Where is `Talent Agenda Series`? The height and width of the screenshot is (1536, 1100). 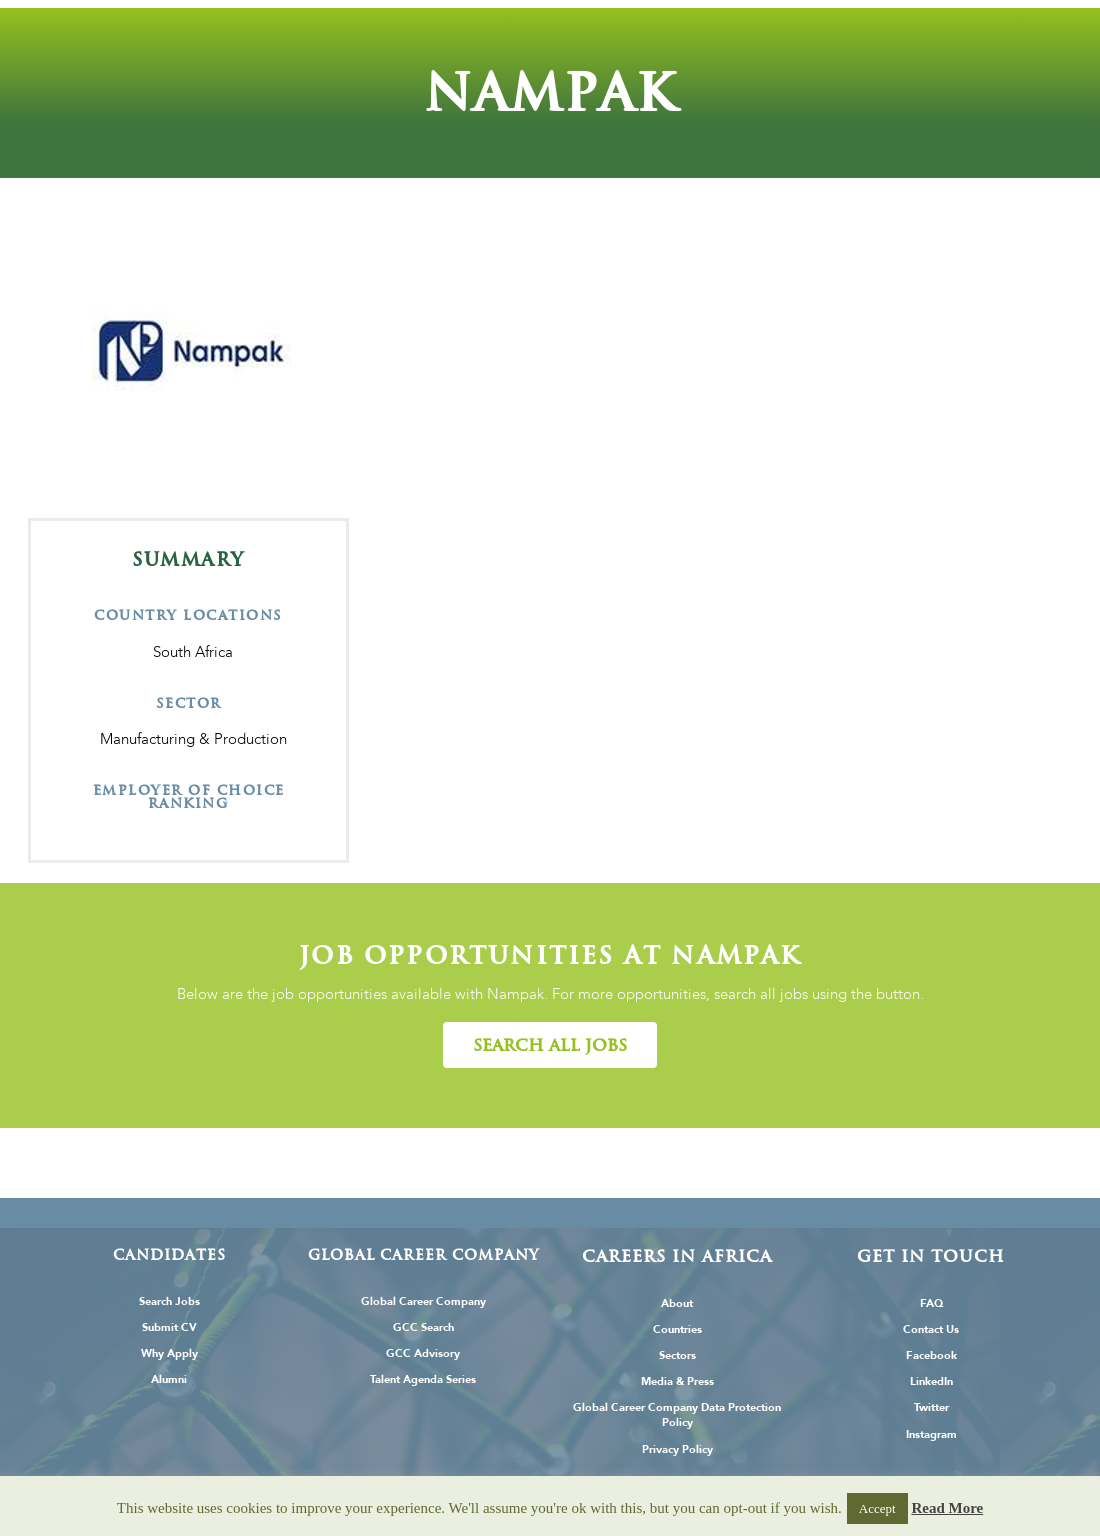
Talent Agenda Series is located at coordinates (423, 1379).